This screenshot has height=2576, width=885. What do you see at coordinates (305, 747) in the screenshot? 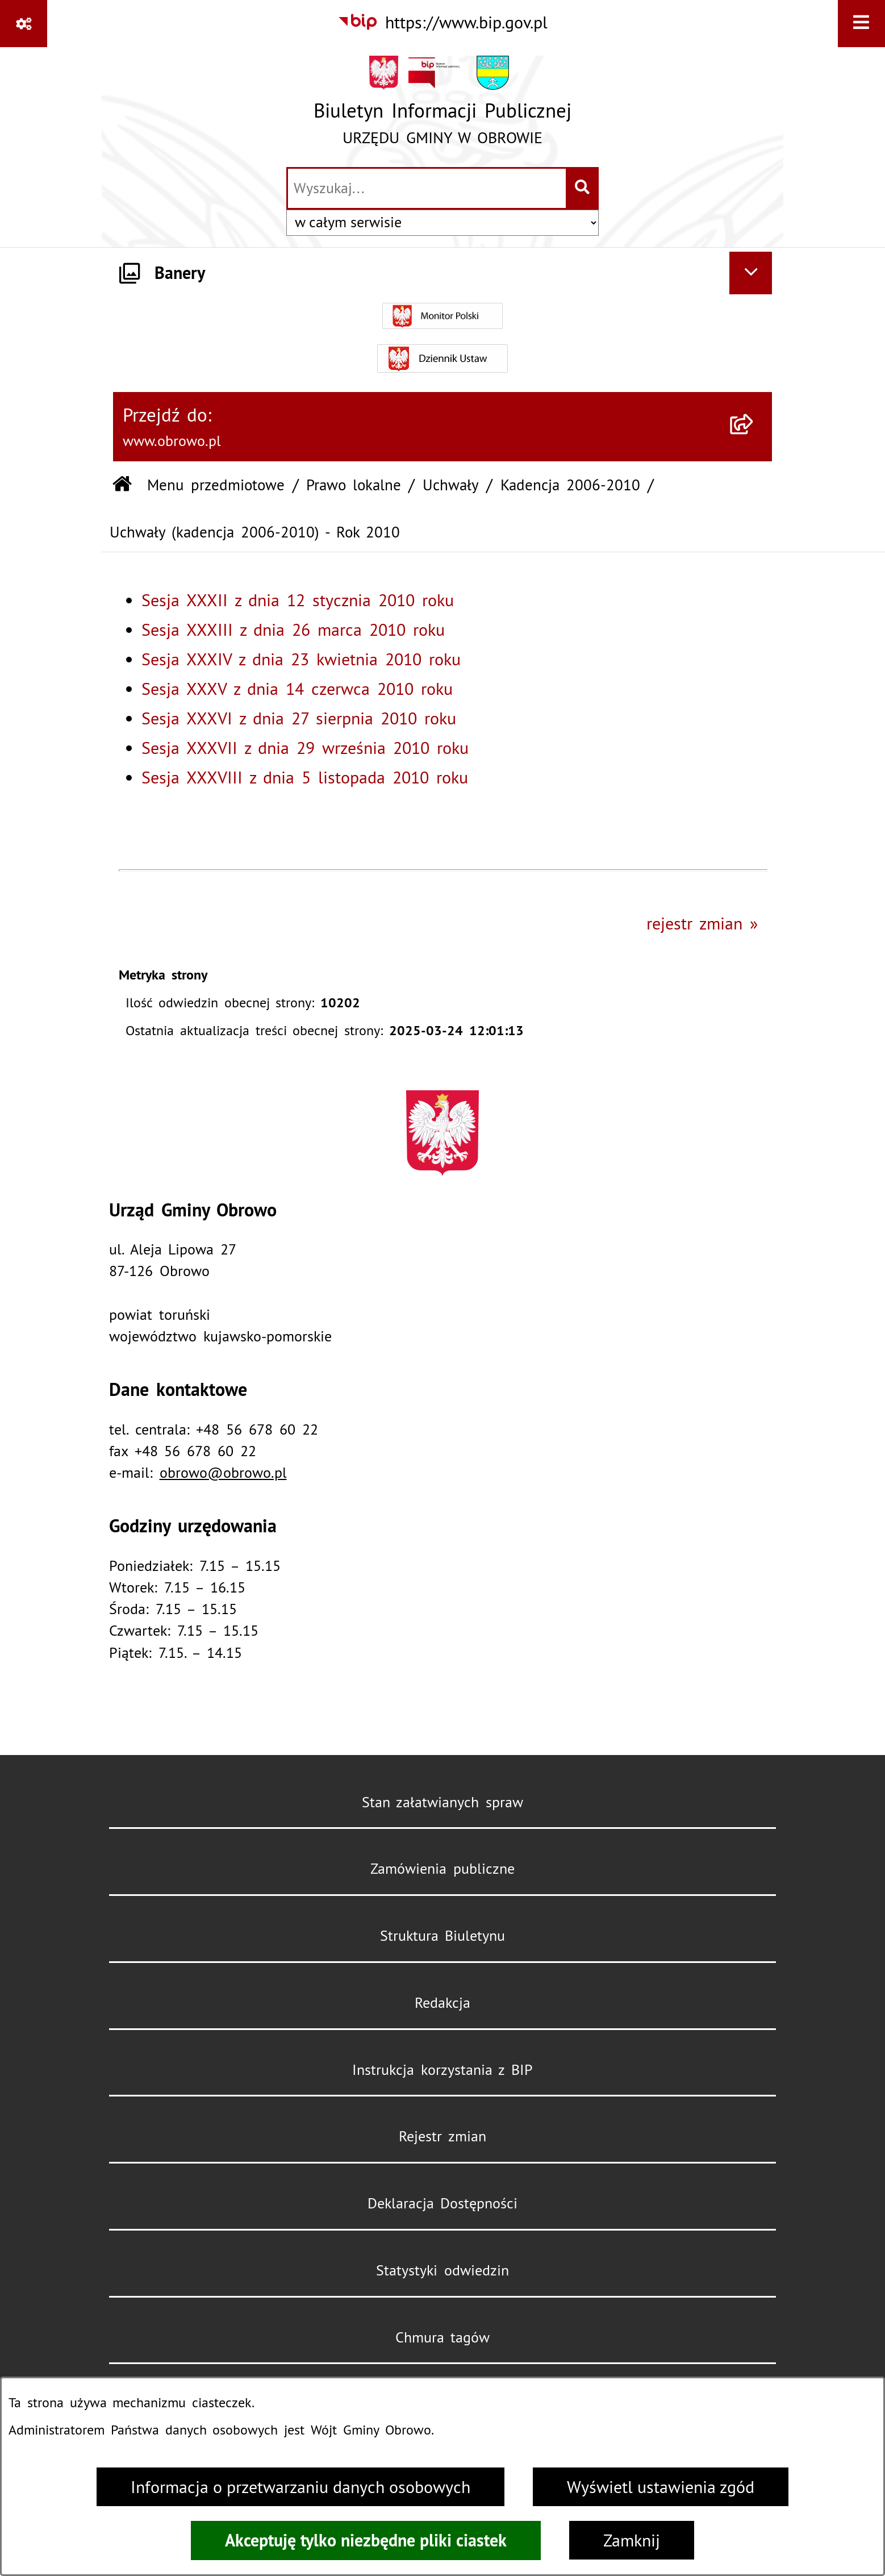
I see `Sesja XXXVII z dnia 29 września 2010 roku` at bounding box center [305, 747].